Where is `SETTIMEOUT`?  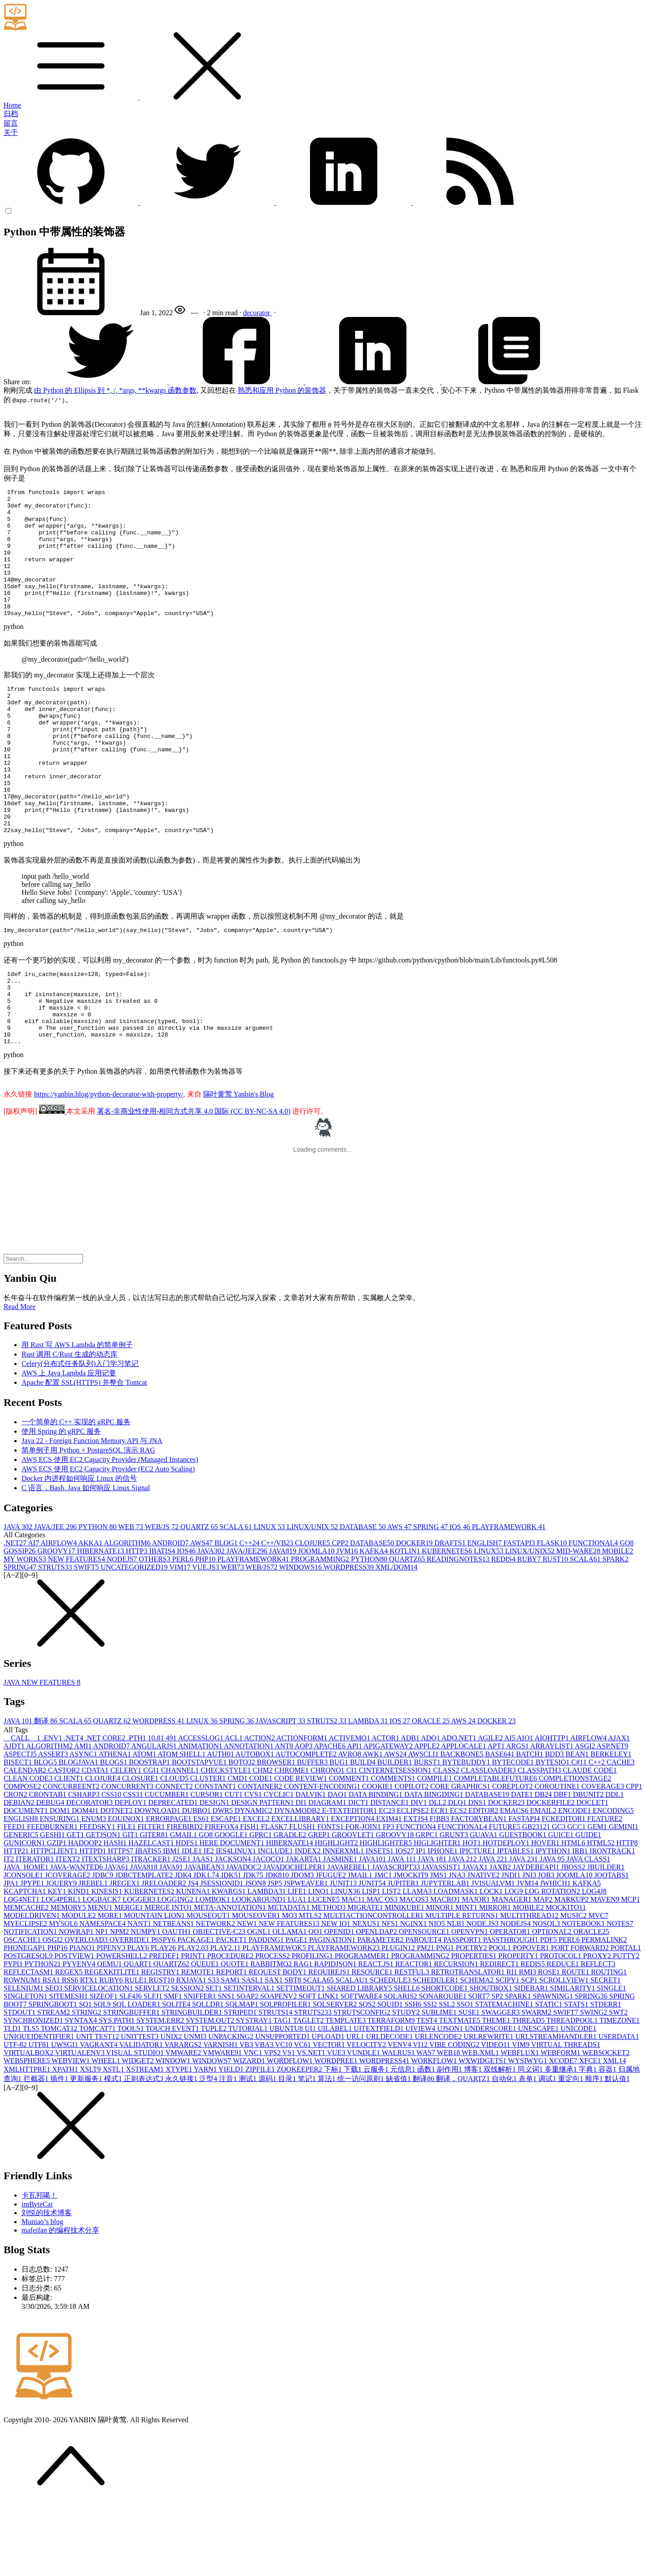
SETTIMEOUT is located at coordinates (301, 2059).